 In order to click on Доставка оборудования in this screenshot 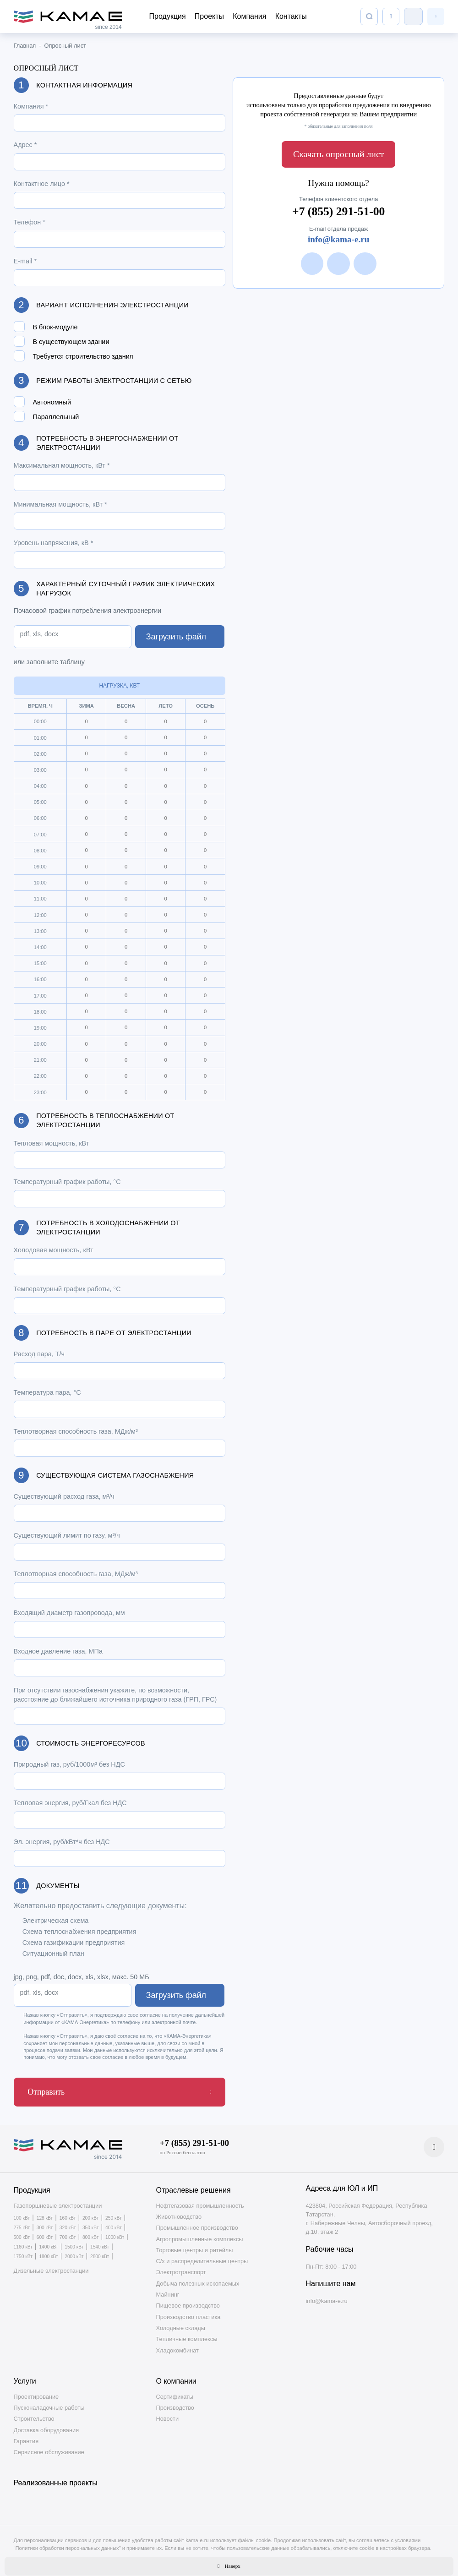, I will do `click(46, 2424)`.